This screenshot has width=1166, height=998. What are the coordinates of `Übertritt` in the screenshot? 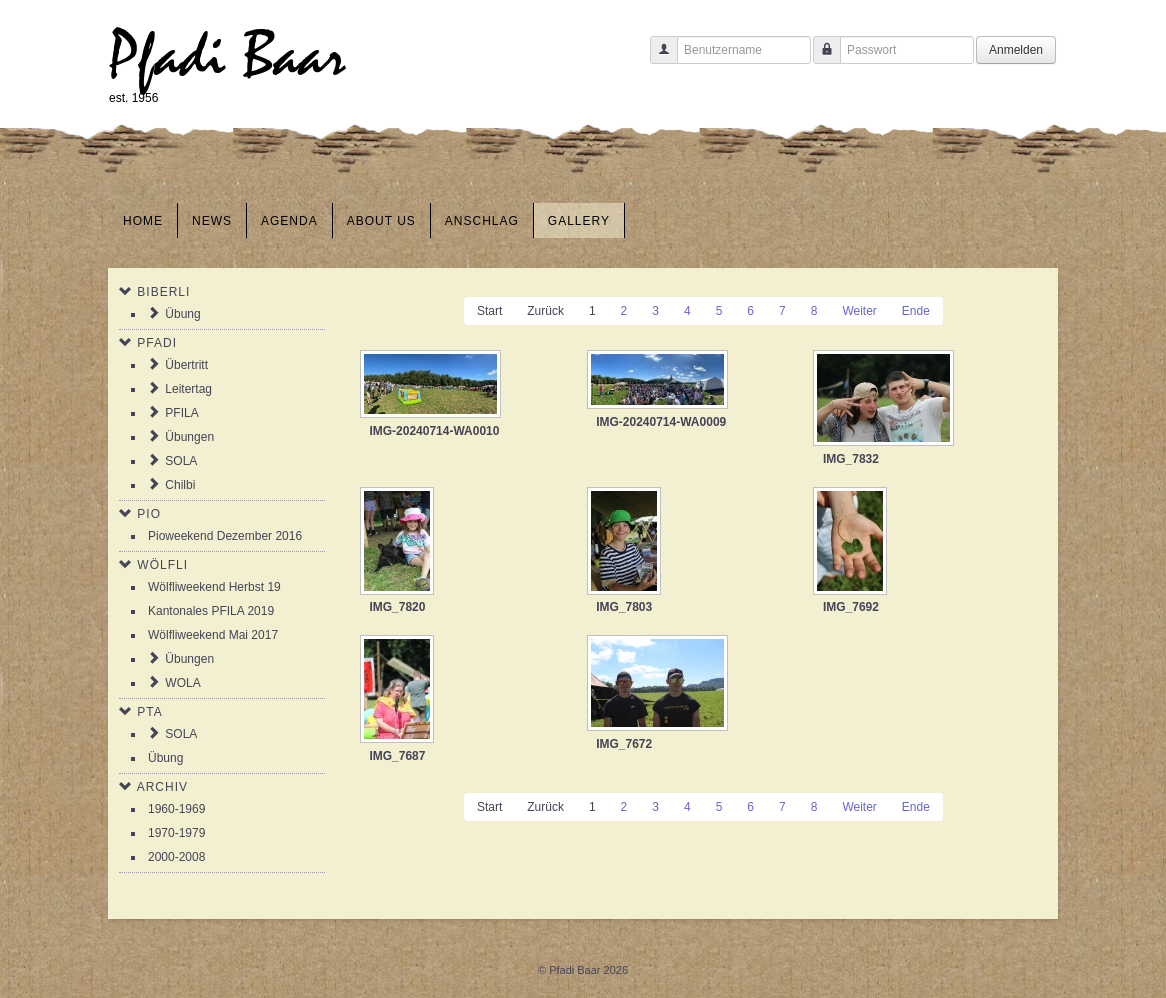 It's located at (186, 365).